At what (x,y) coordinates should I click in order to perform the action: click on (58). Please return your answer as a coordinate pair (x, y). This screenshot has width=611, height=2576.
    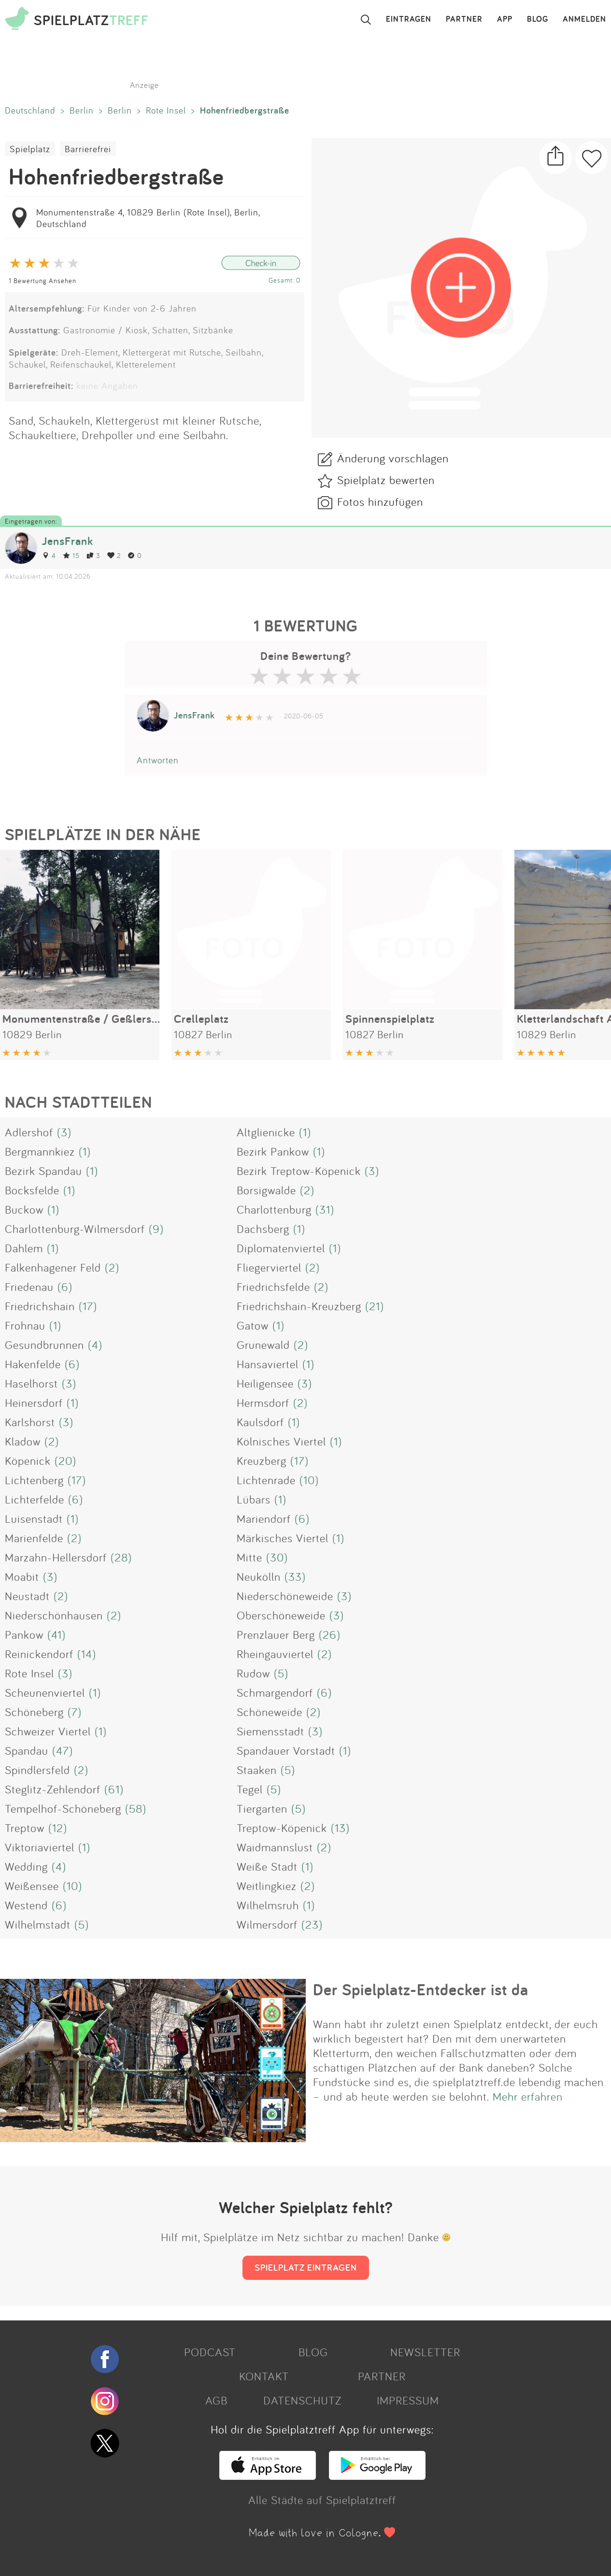
    Looking at the image, I should click on (135, 1808).